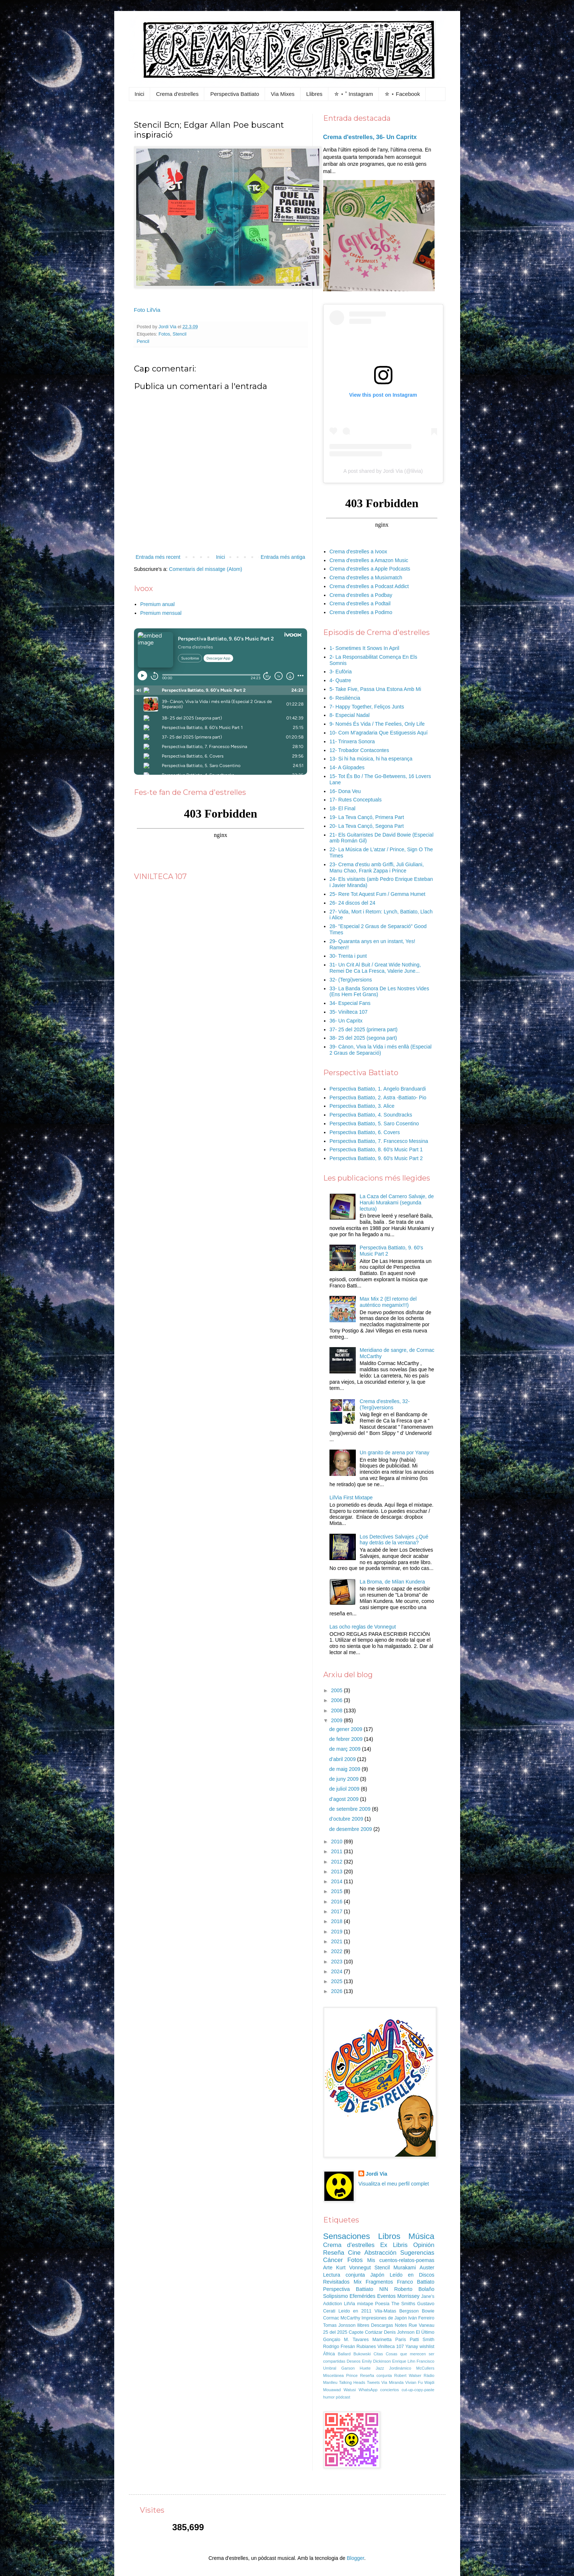 This screenshot has width=574, height=2576. I want to click on Leído en 2011, so click(354, 2311).